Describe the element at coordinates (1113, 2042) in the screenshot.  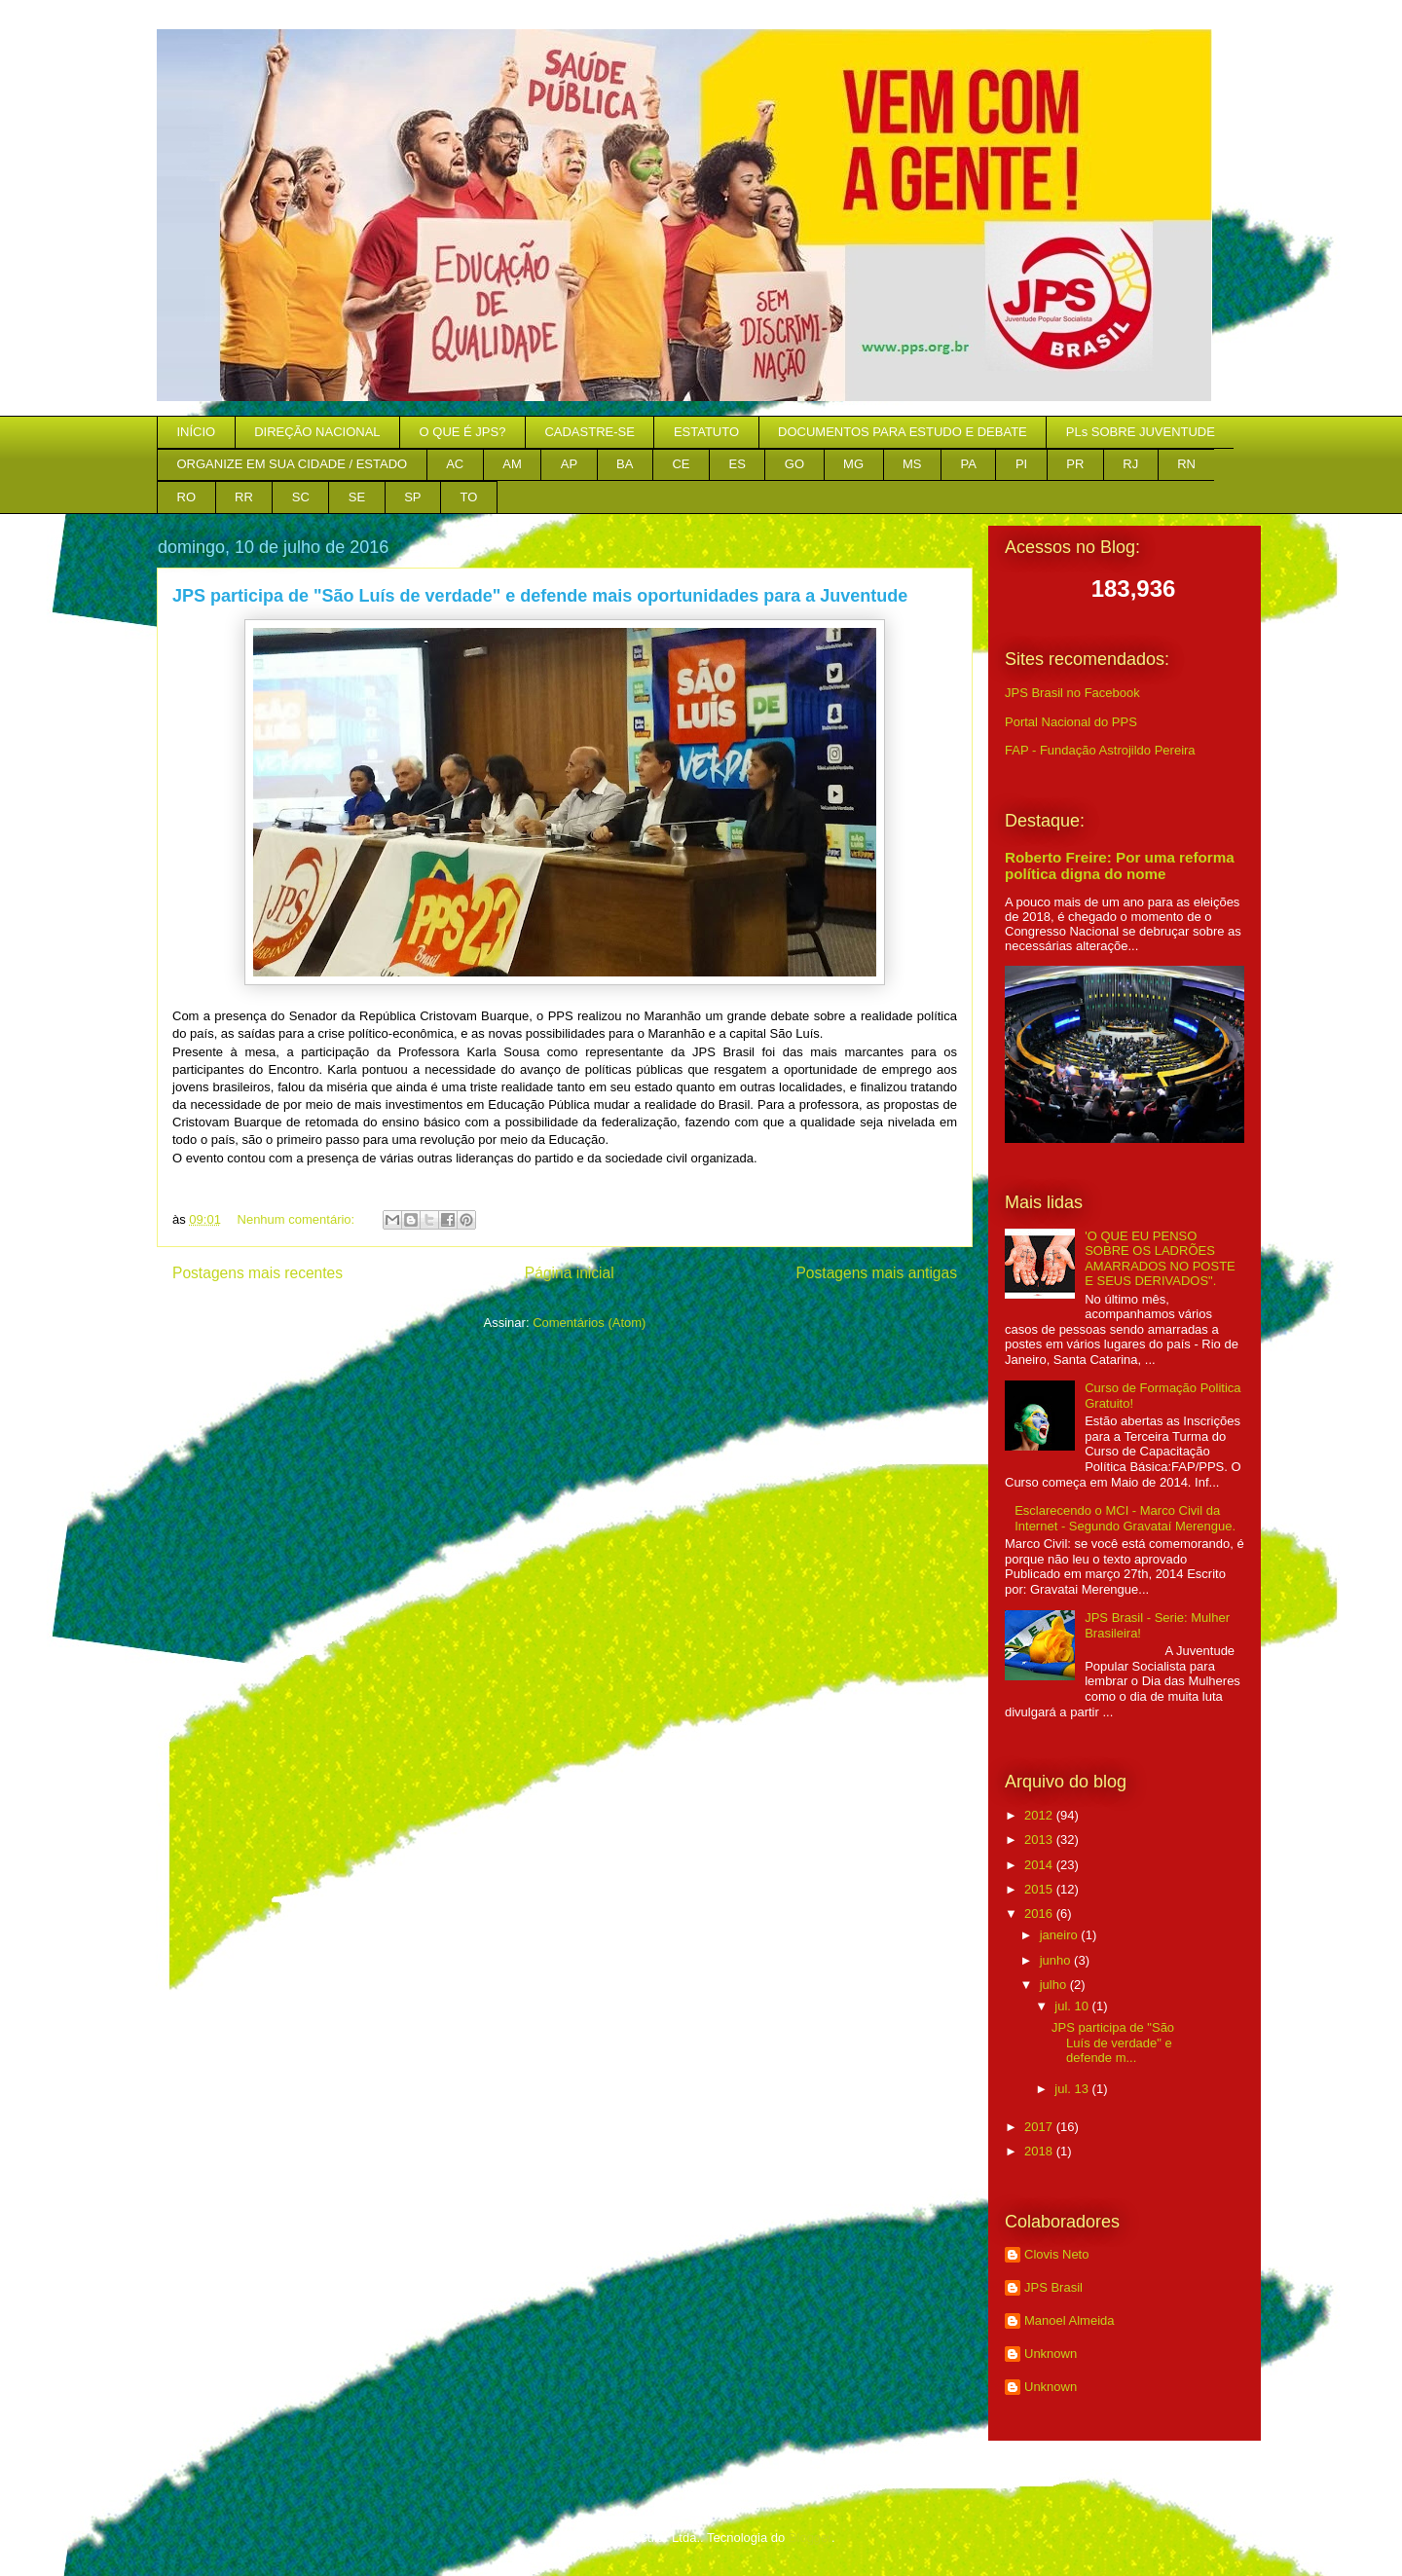
I see `JPS participa de "São Luís de verdade" e defende m...` at that location.